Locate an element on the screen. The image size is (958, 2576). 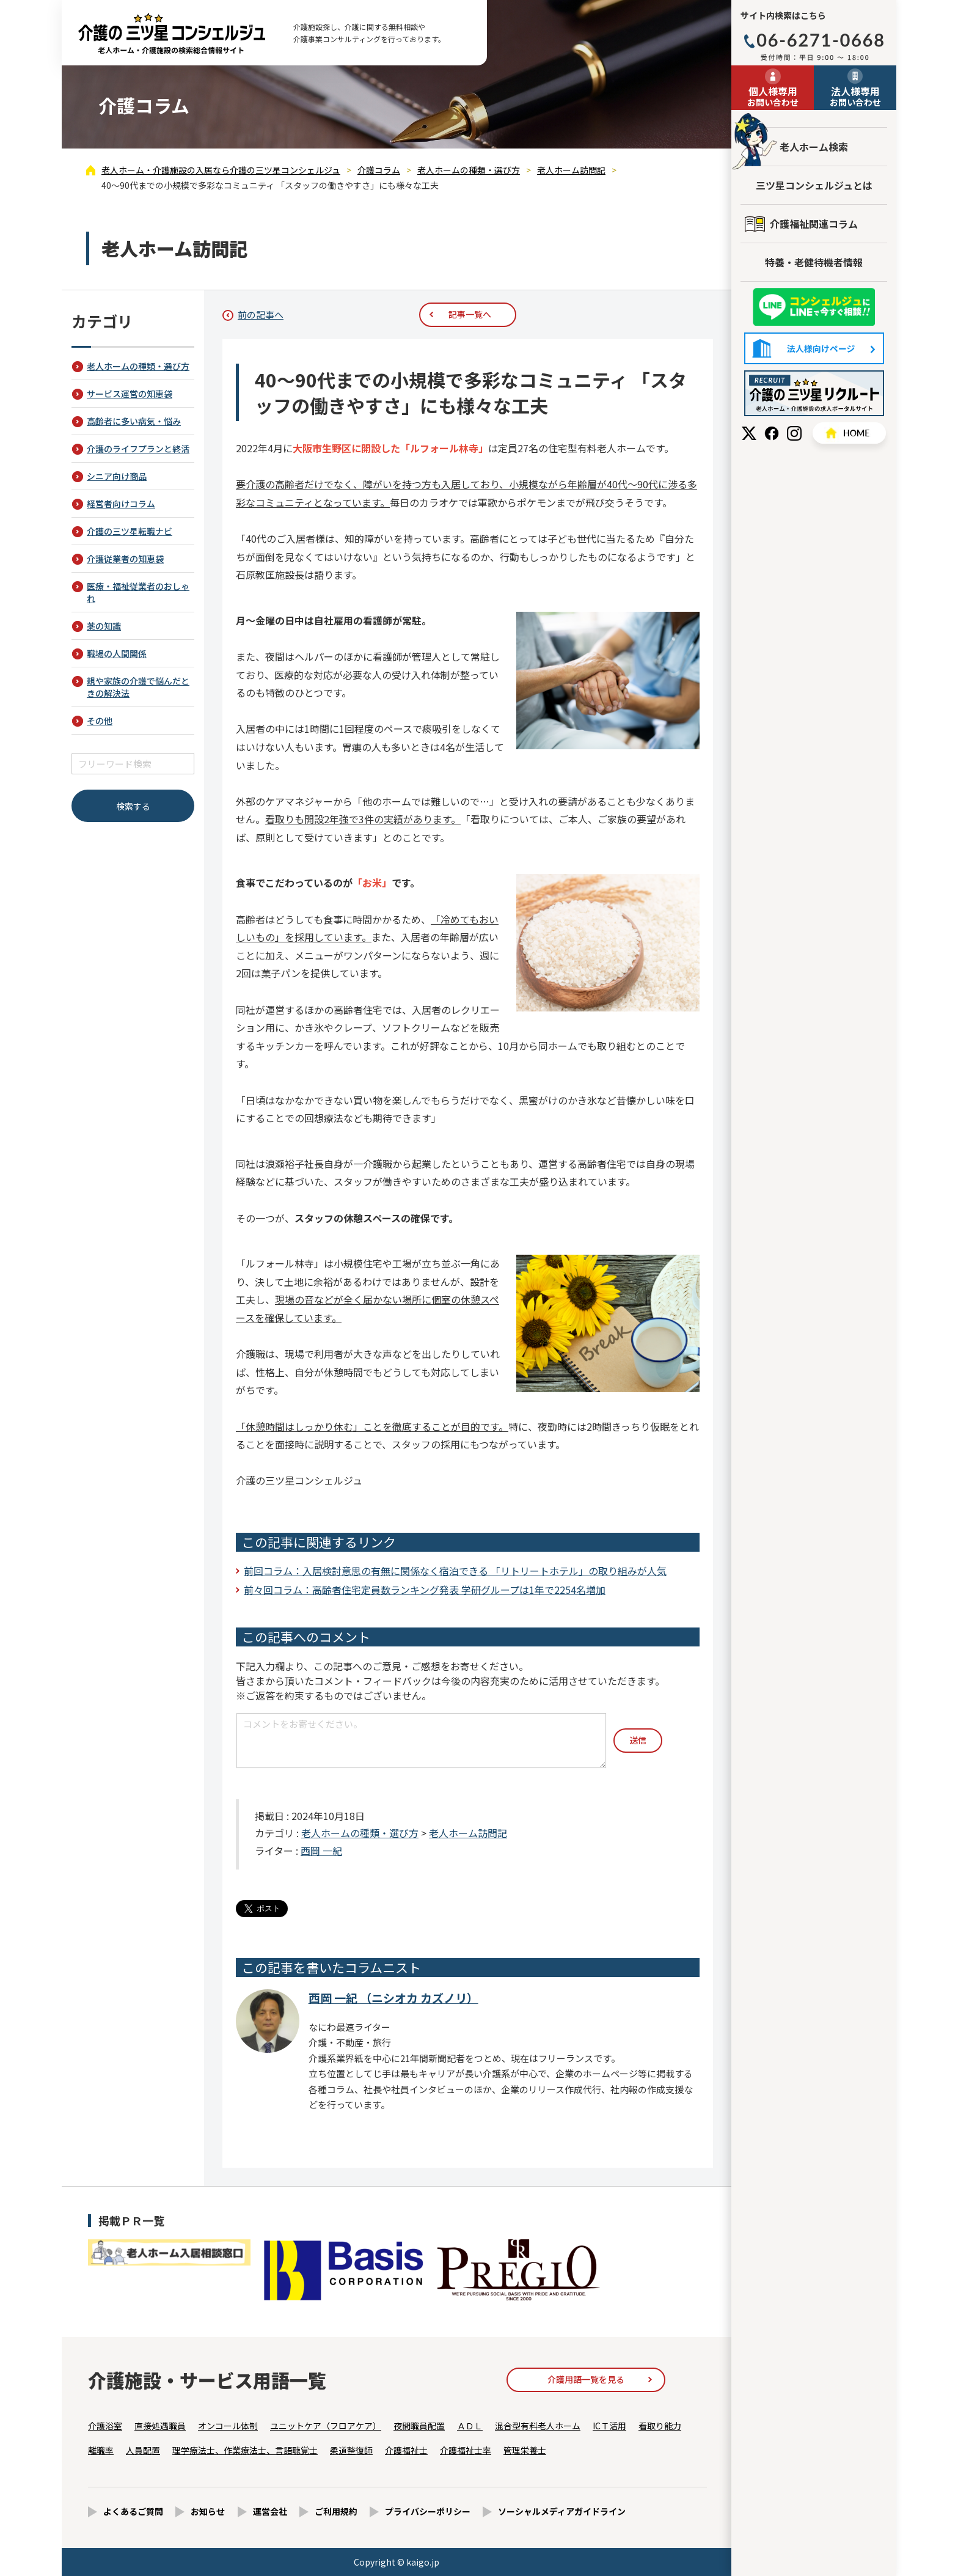
40～90代までの小規模で多彩なコミュニティ 「スタッフの働きやすさ」にも様々な工夫 - 介護コラム - 【公式】老人ホーム・介護施設の検索総合情報サイト 介護の三ツ星コンシェルジュ is located at coordinates (171, 33).